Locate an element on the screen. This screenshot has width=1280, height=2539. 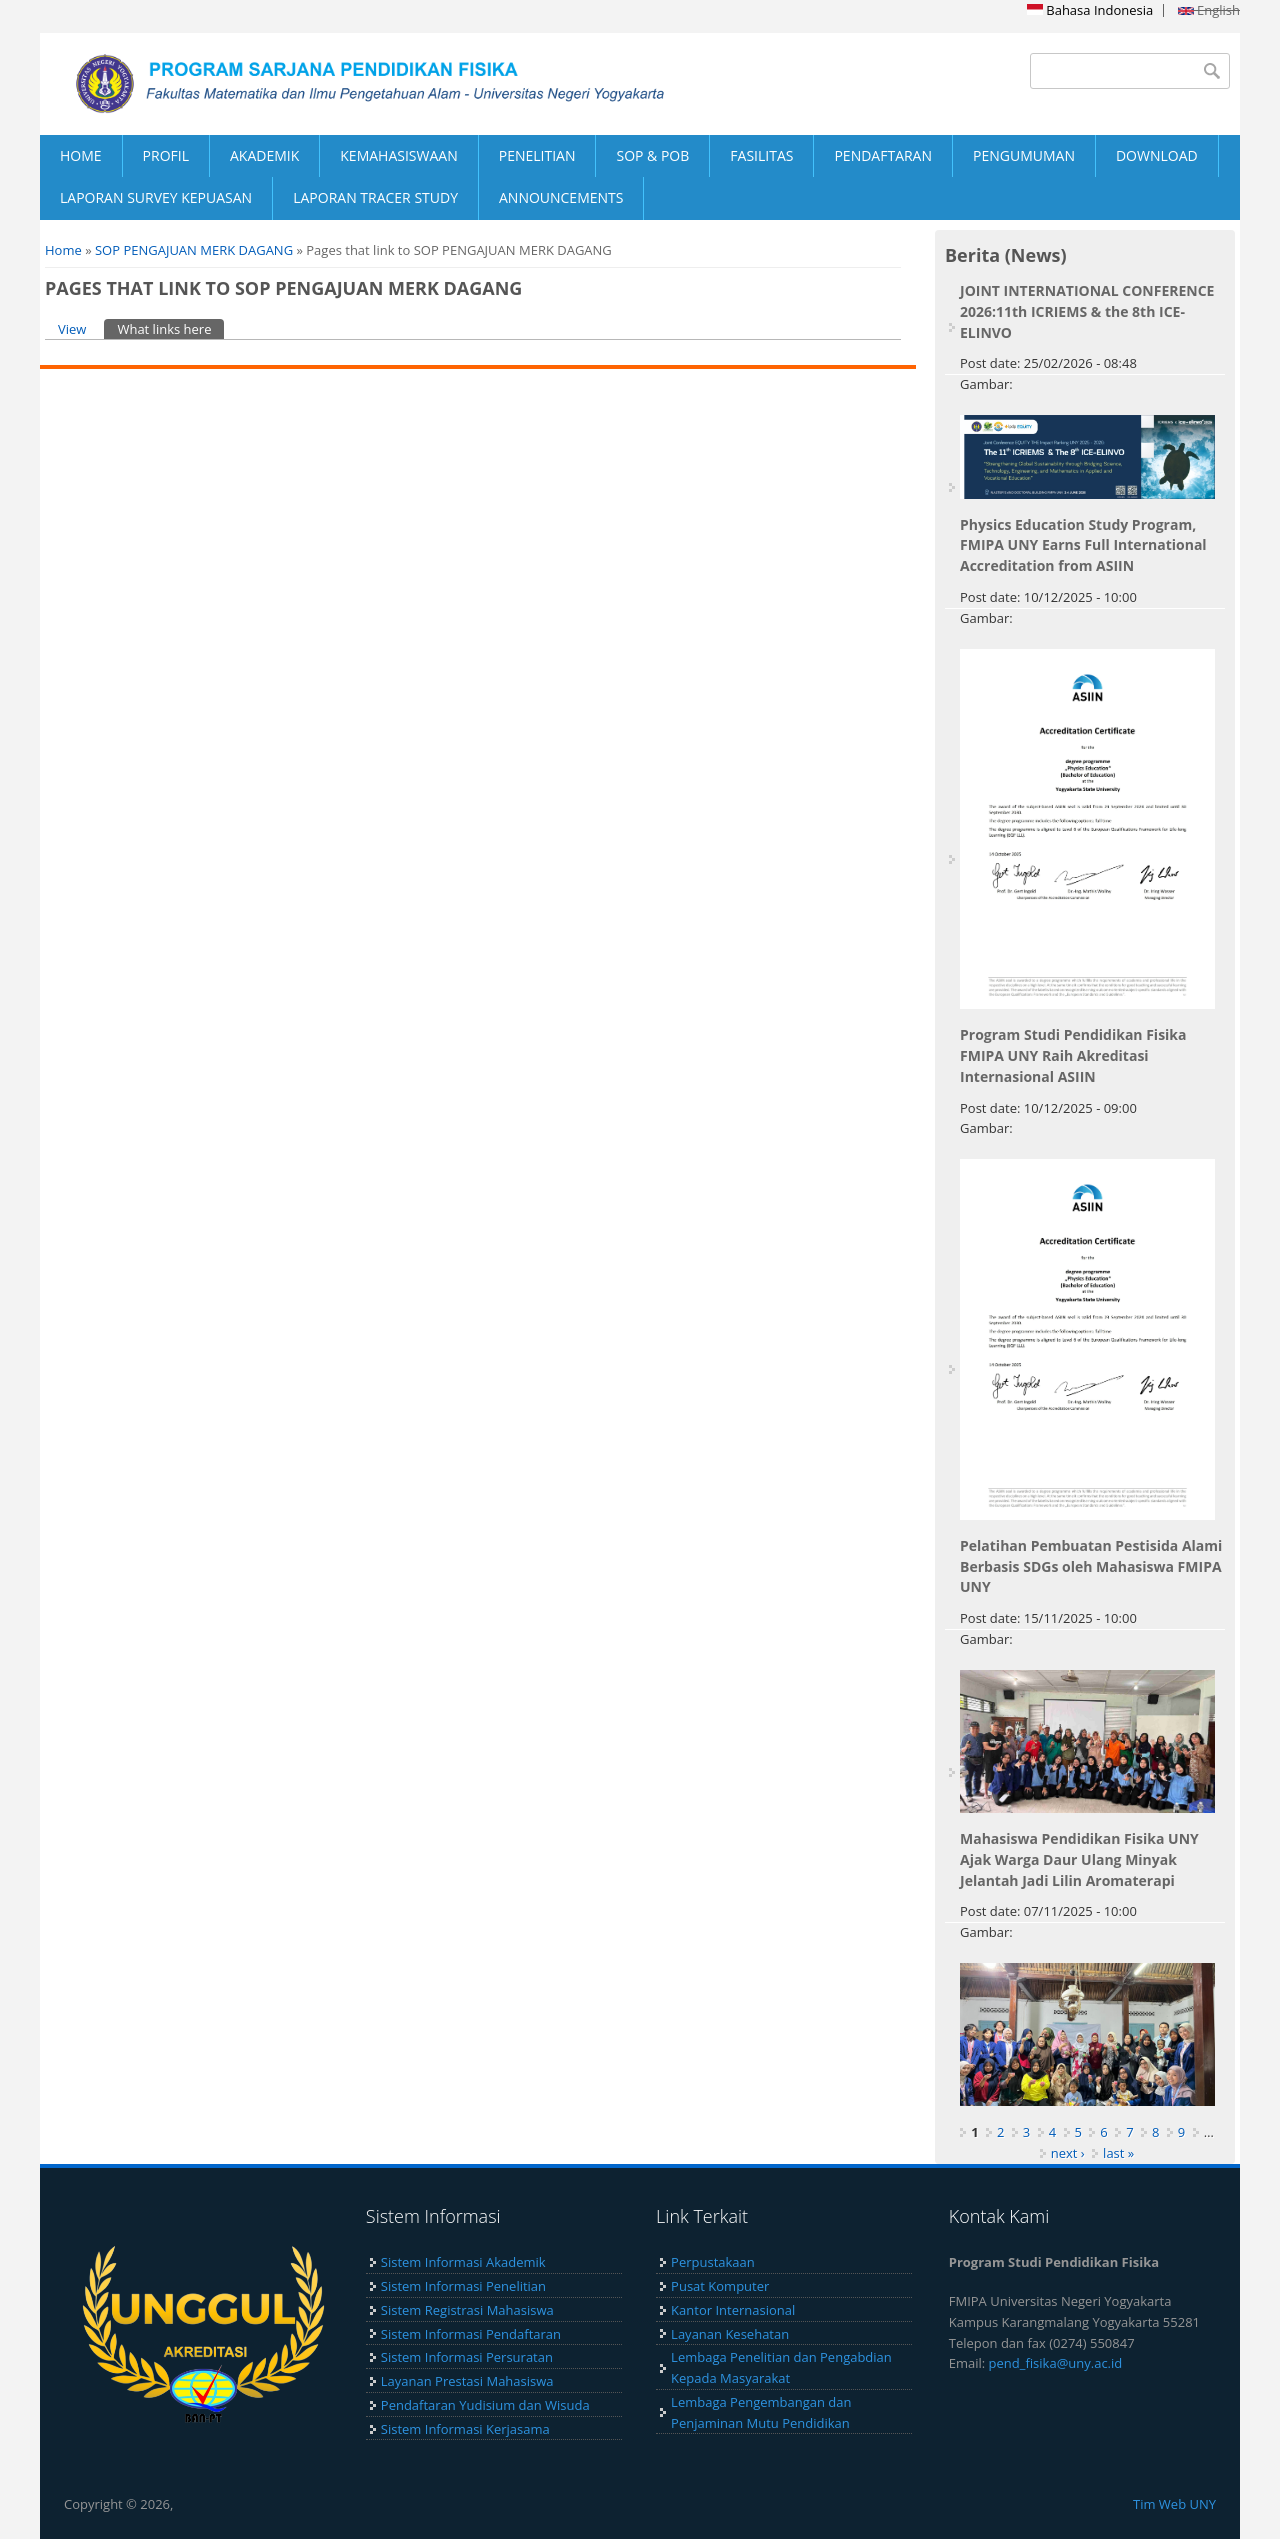
Physics Education Study Program, FMIPA UNY Earns Full International Accreditation from ASIIN is located at coordinates (1083, 545).